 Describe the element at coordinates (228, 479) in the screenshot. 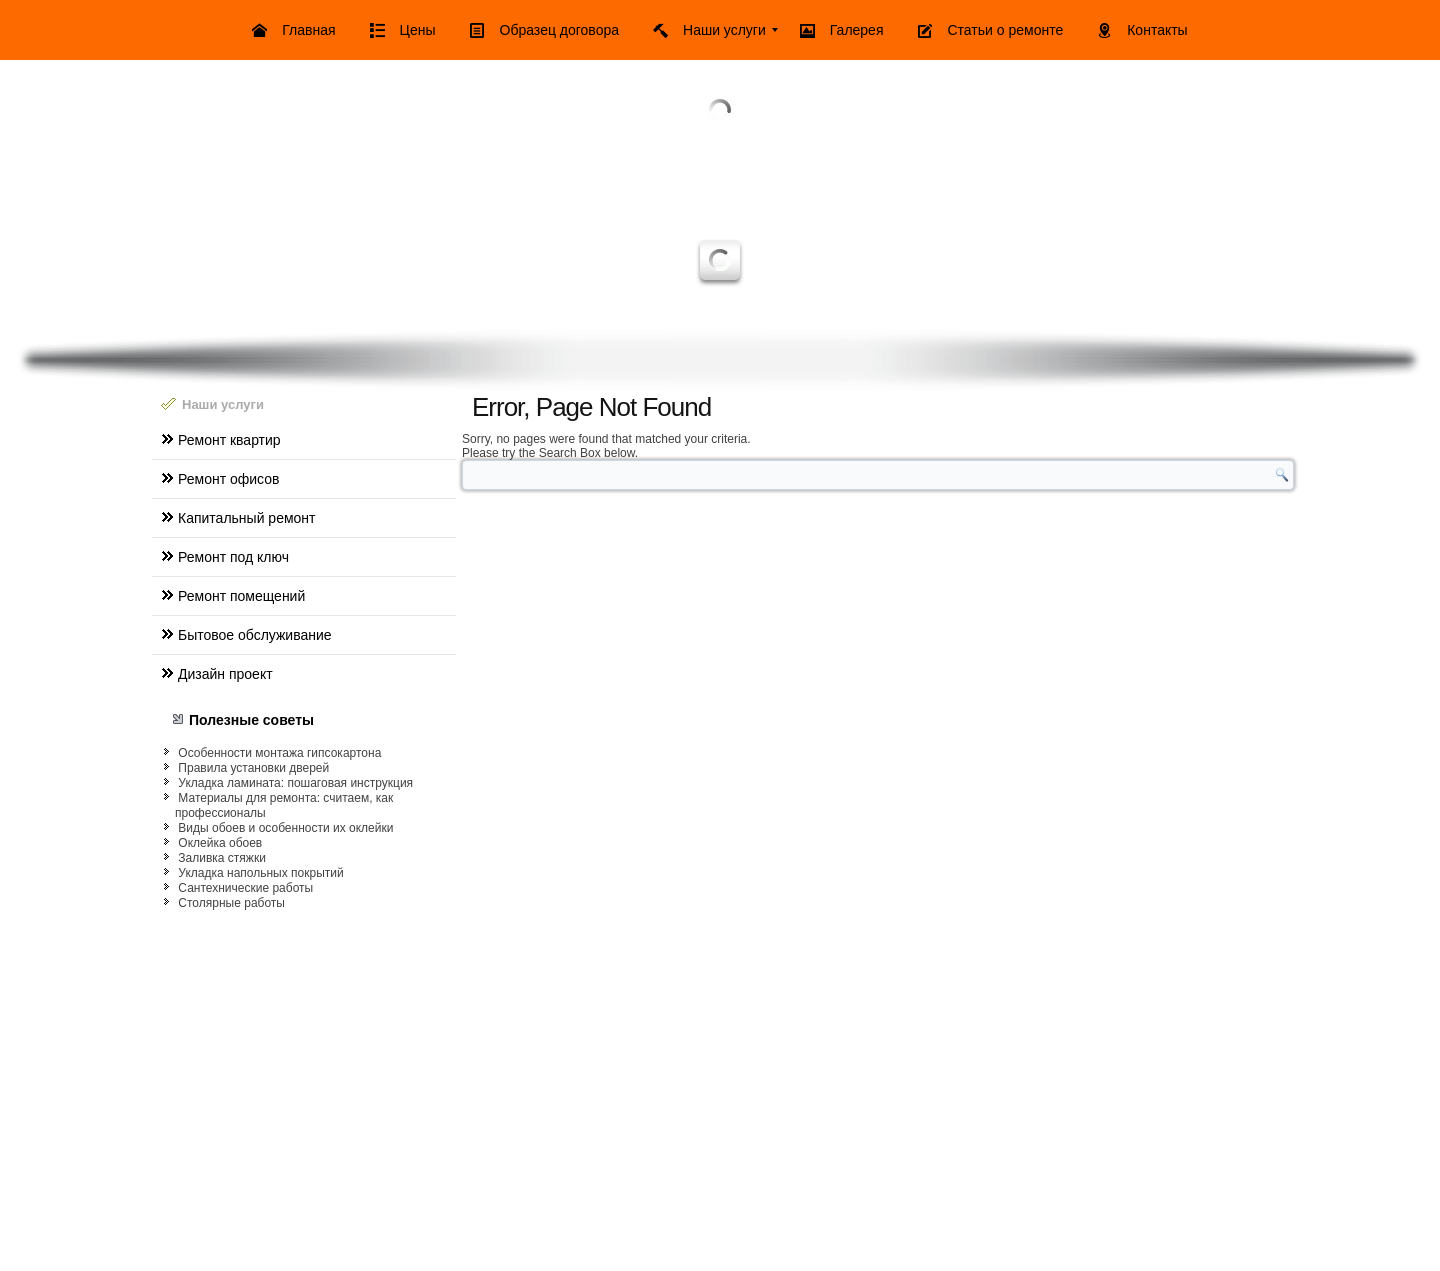

I see `Ремонт офисов` at that location.